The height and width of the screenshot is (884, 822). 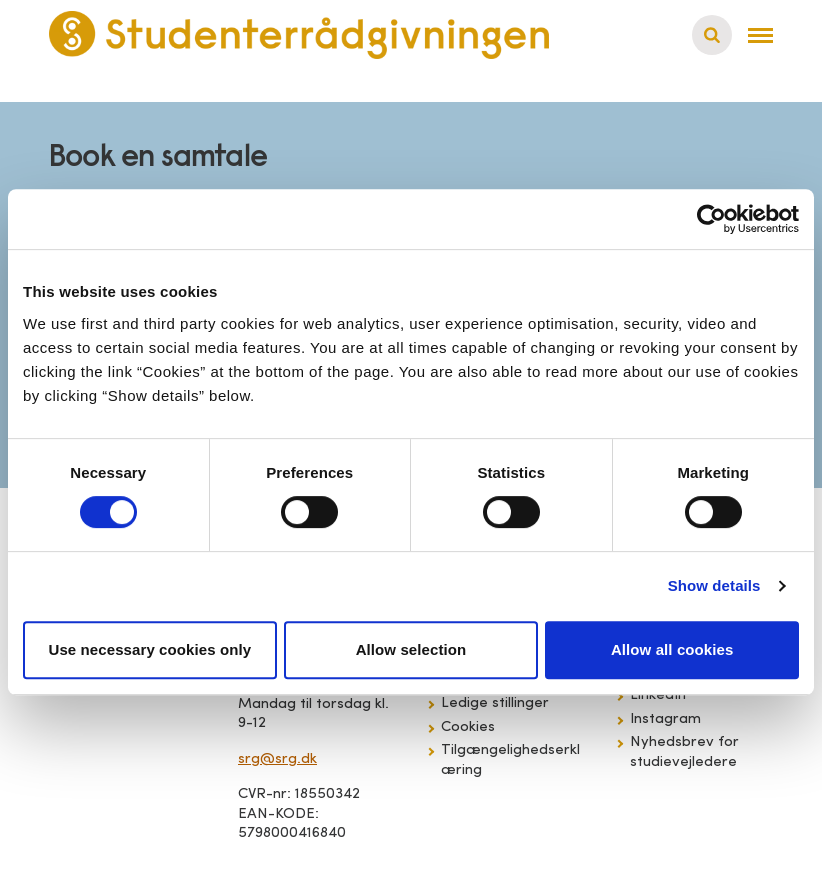 What do you see at coordinates (665, 719) in the screenshot?
I see `Instagram` at bounding box center [665, 719].